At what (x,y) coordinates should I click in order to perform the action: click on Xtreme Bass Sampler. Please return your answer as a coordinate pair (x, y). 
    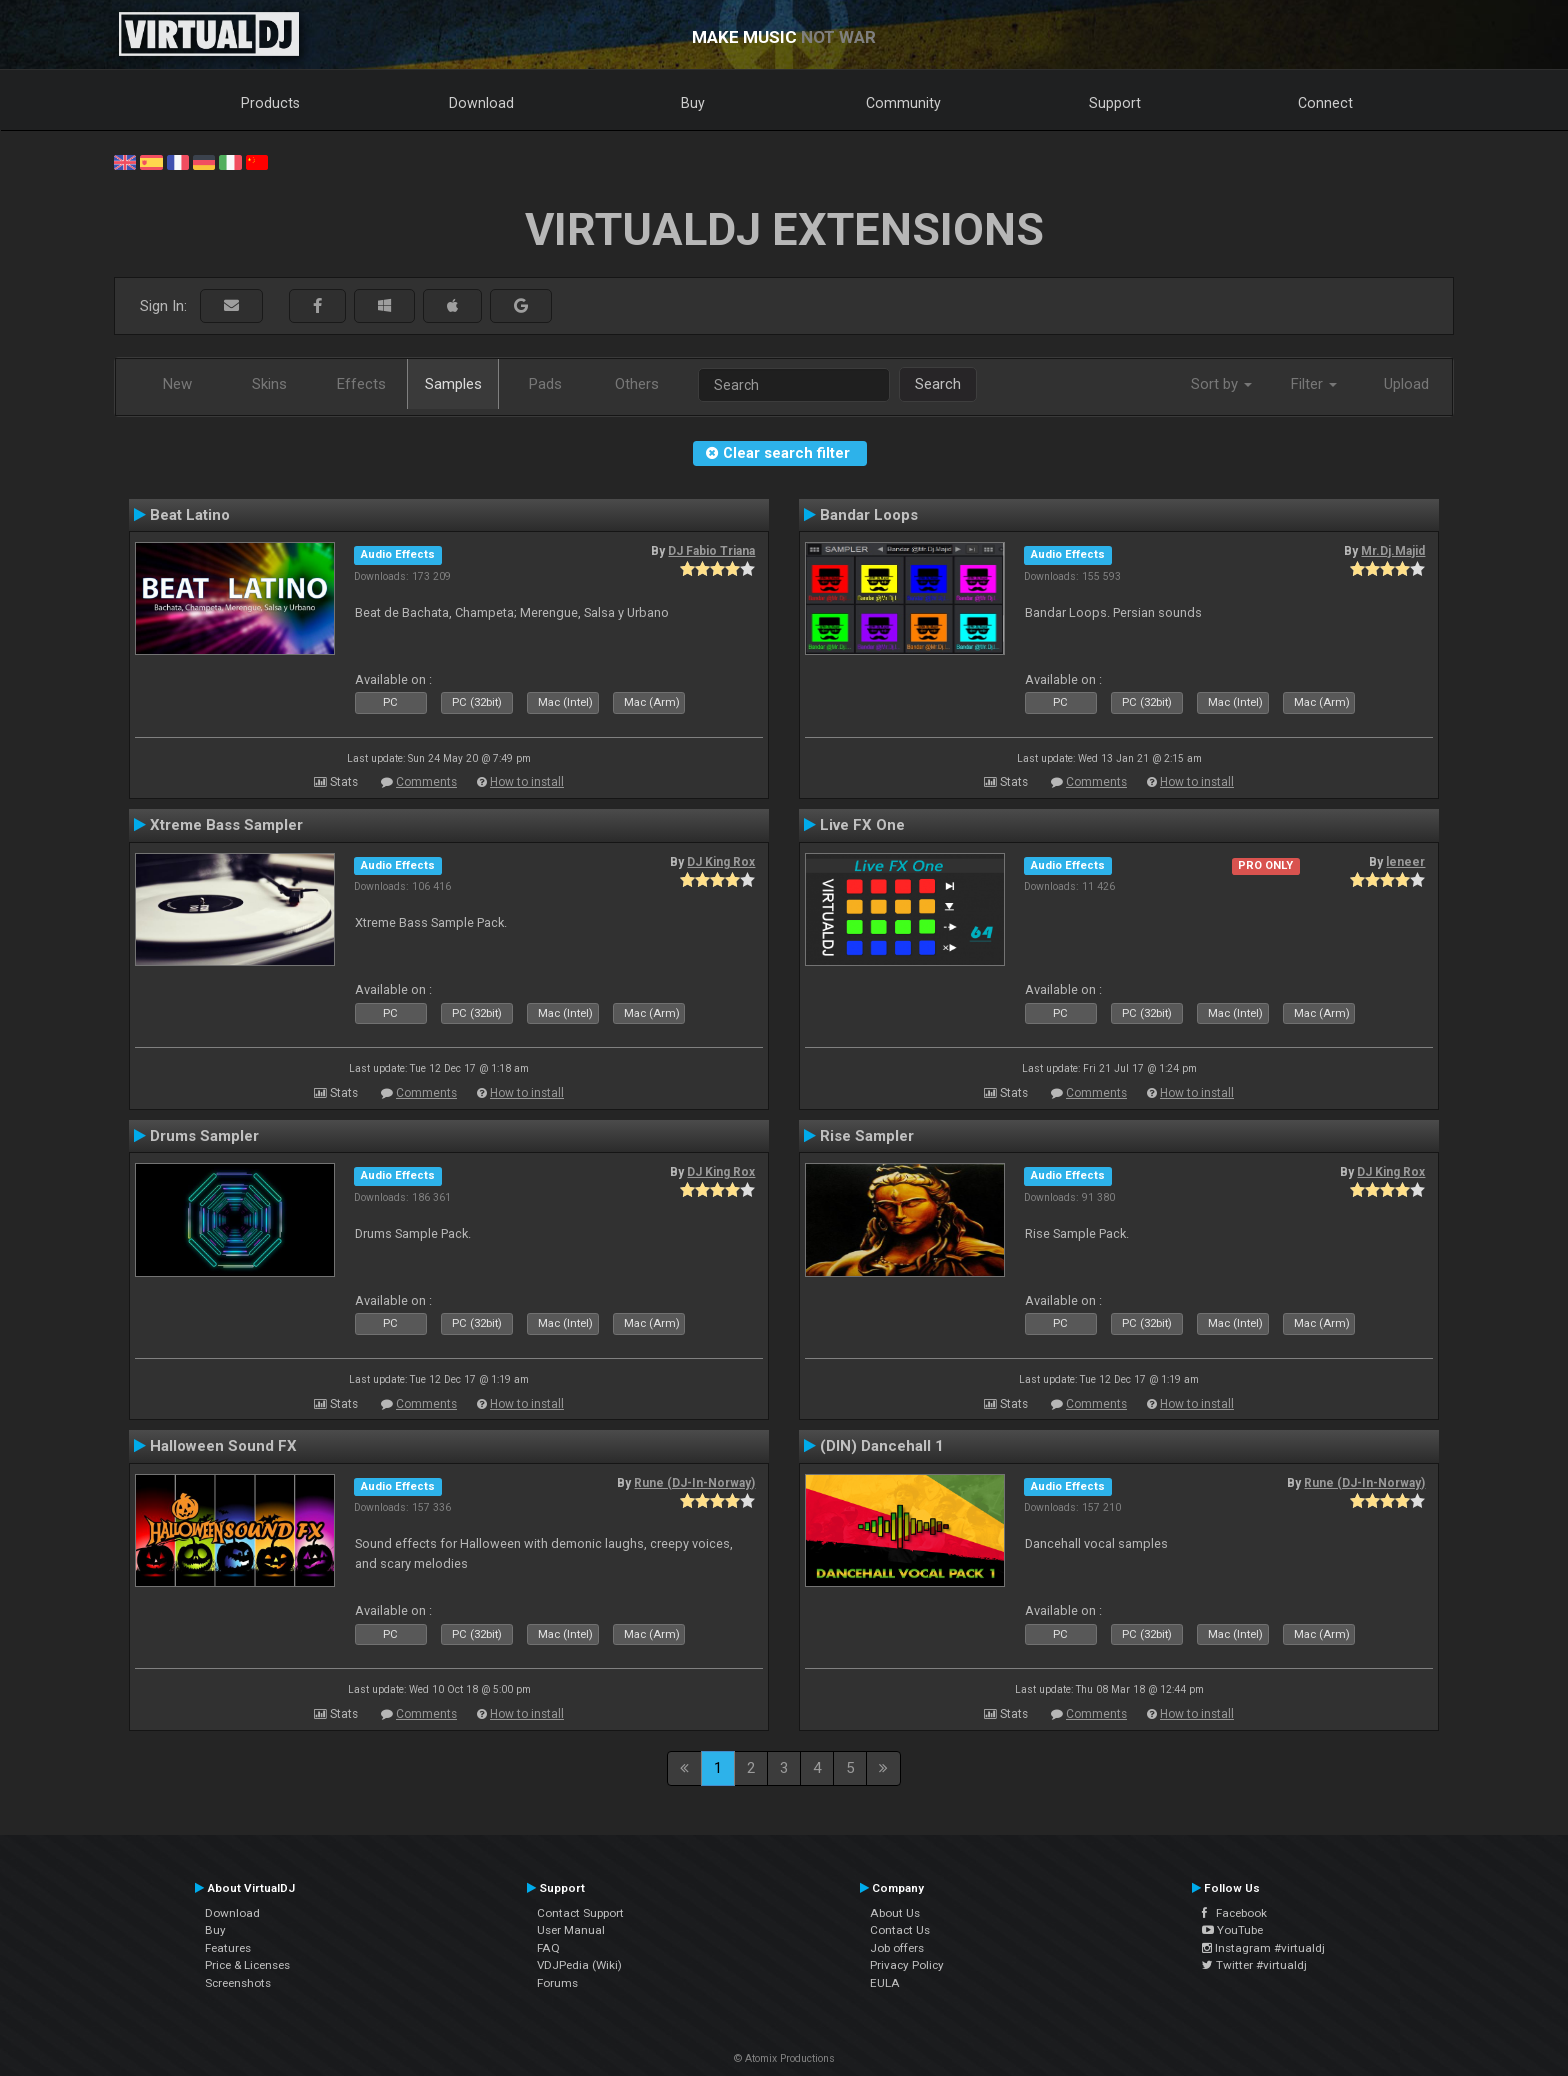
    Looking at the image, I should click on (226, 825).